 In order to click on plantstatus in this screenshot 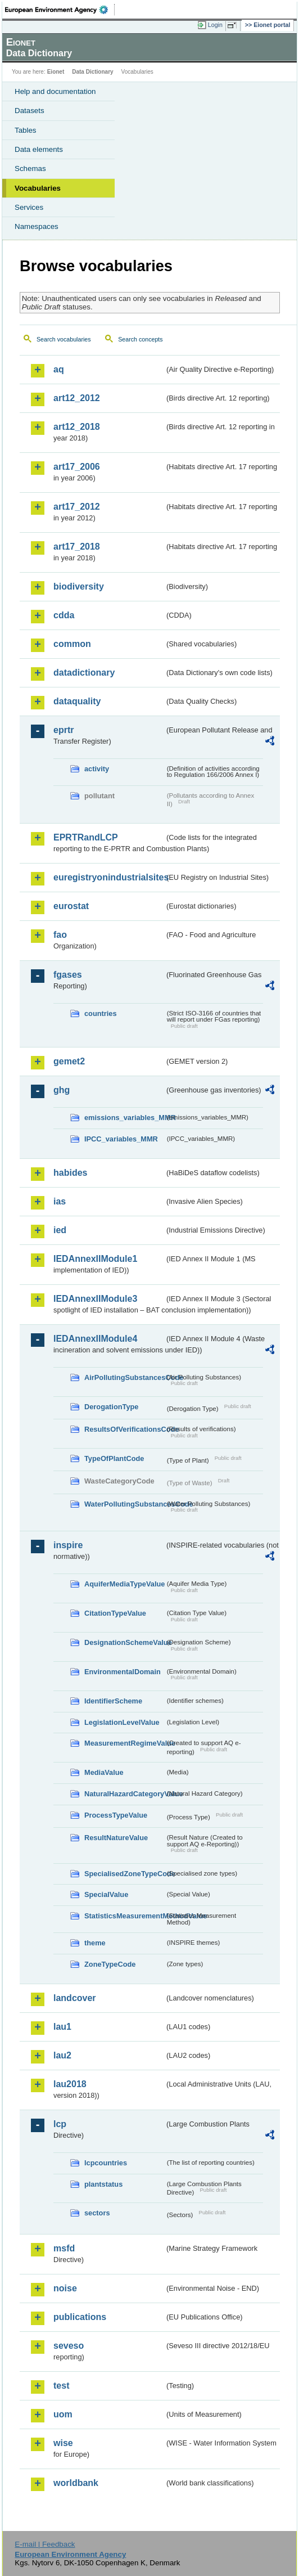, I will do `click(103, 2184)`.